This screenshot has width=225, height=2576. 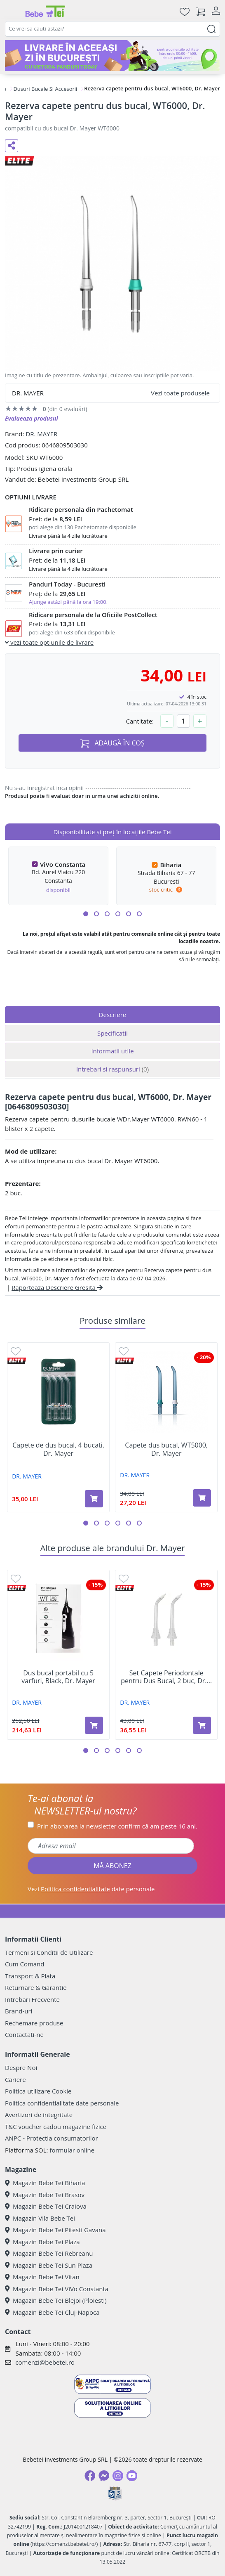 What do you see at coordinates (30, 1976) in the screenshot?
I see `Transport & Plata` at bounding box center [30, 1976].